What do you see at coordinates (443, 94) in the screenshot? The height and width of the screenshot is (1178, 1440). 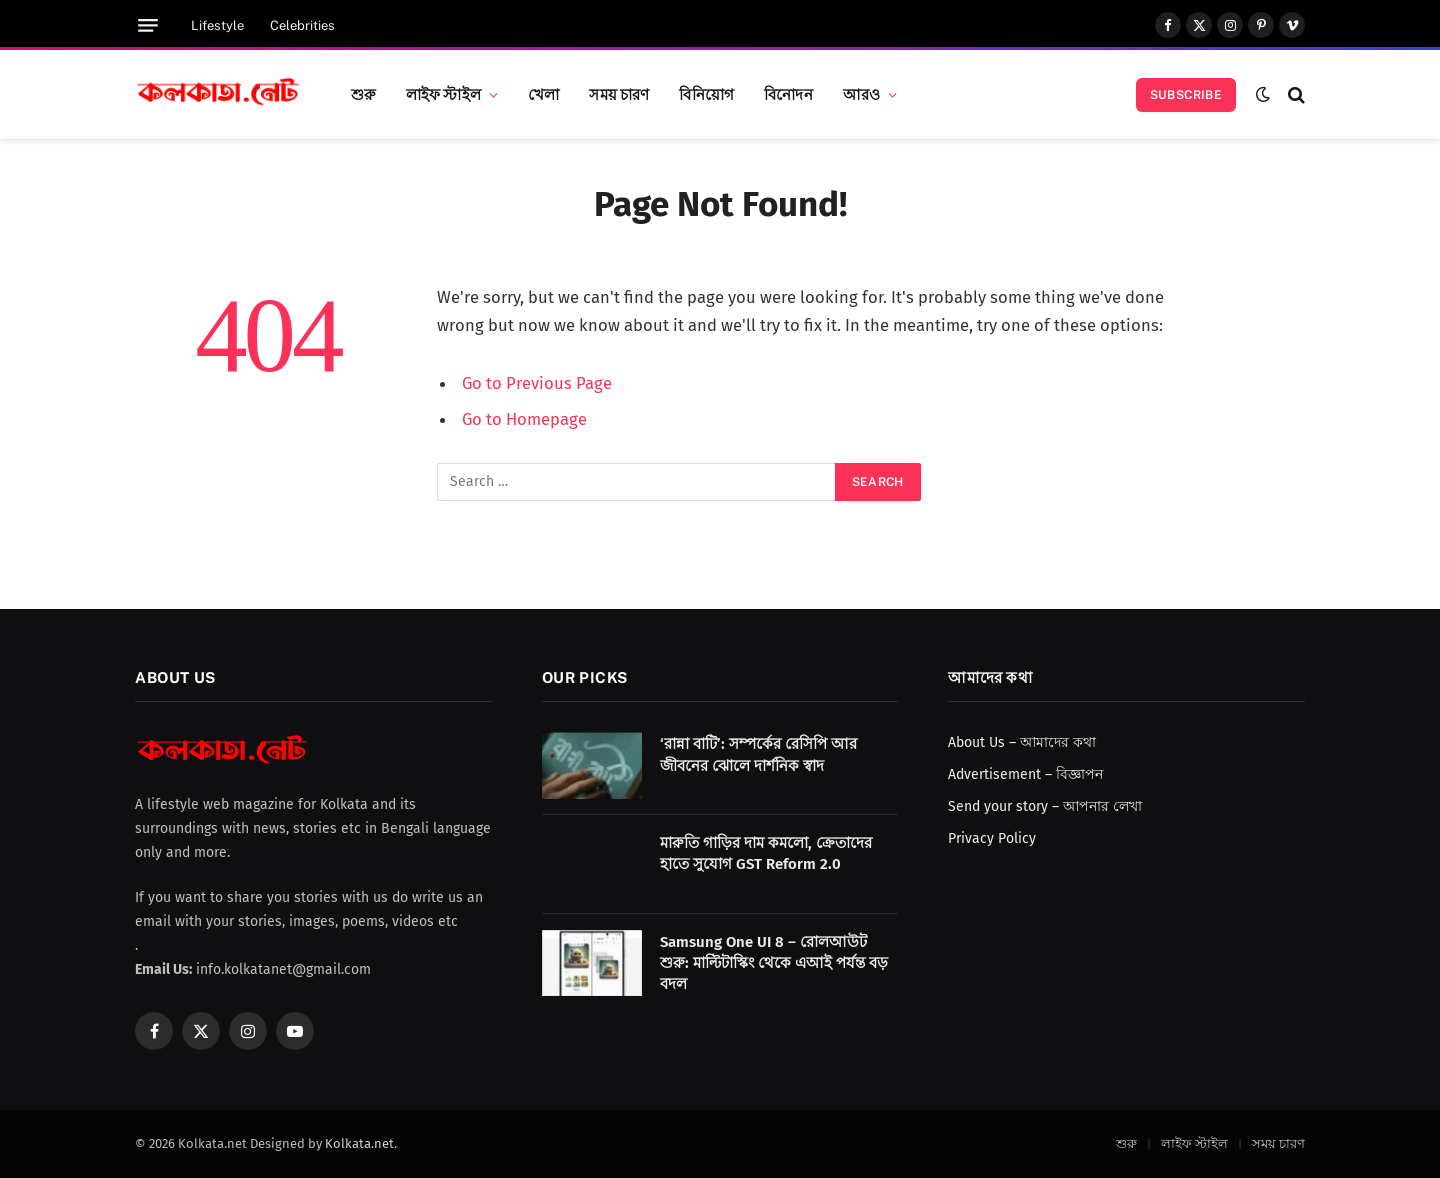 I see `লাইফ স্টাইল` at bounding box center [443, 94].